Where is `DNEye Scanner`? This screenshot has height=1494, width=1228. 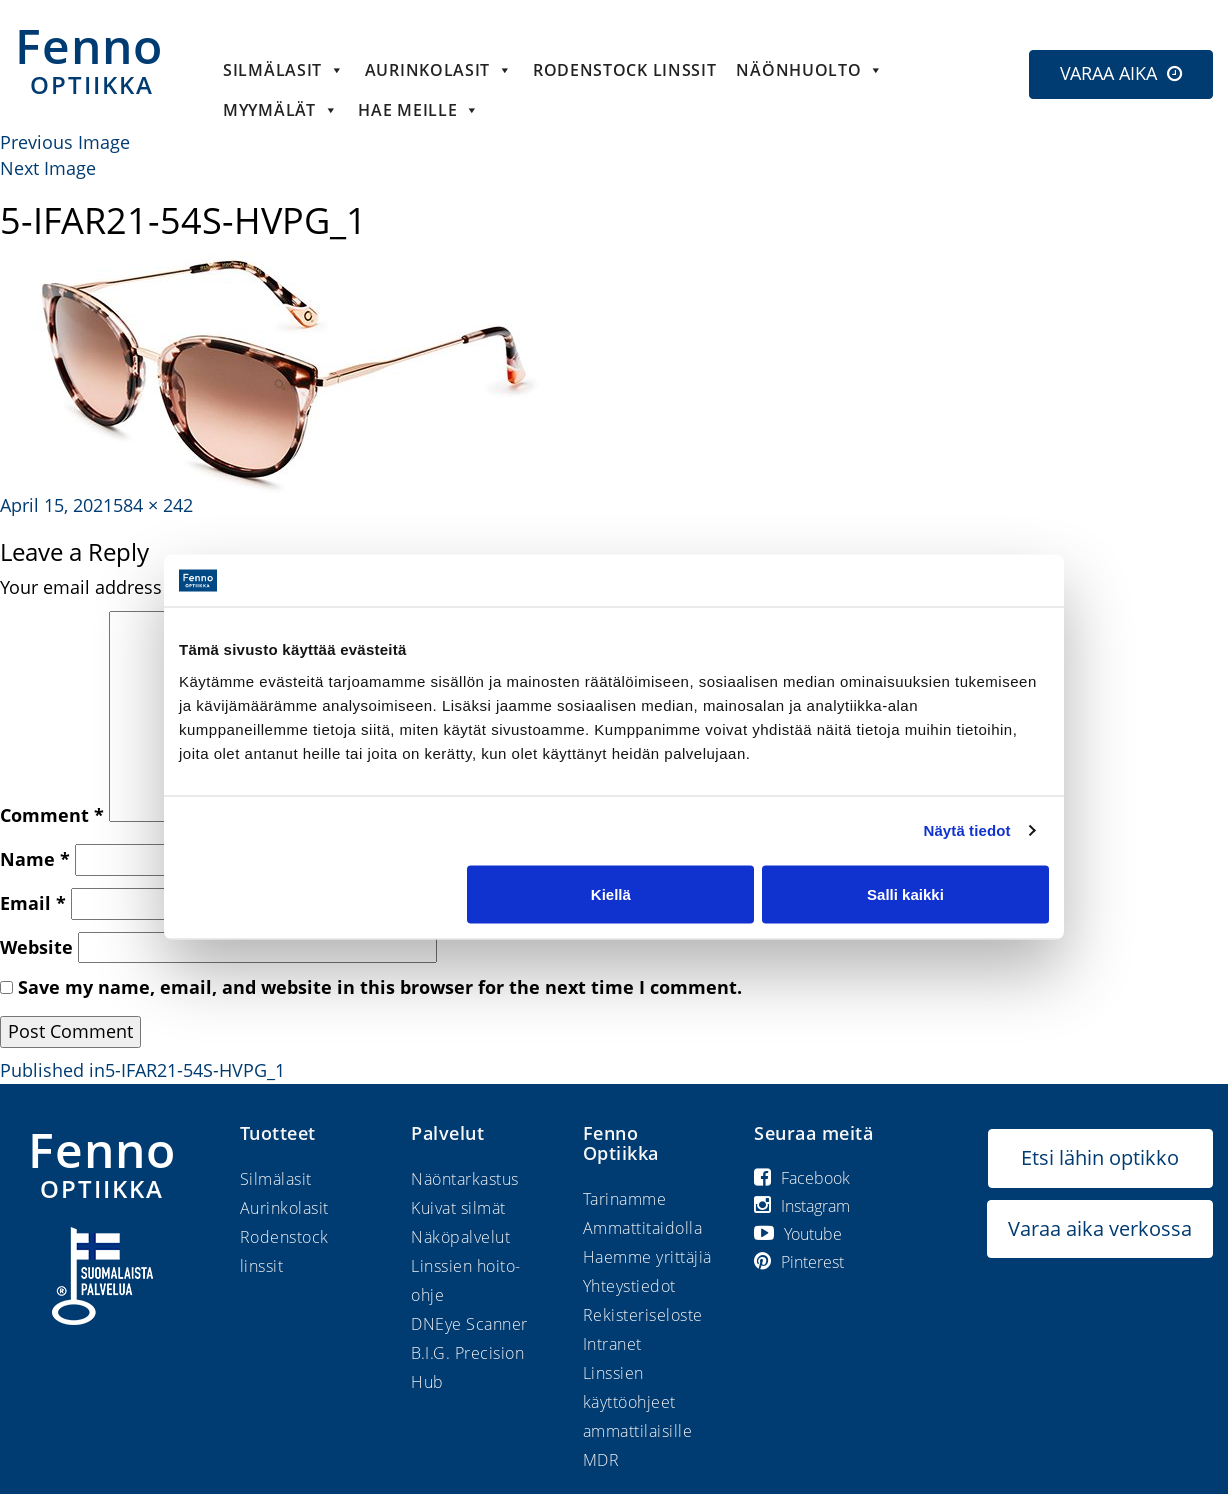 DNEye Scanner is located at coordinates (469, 1324).